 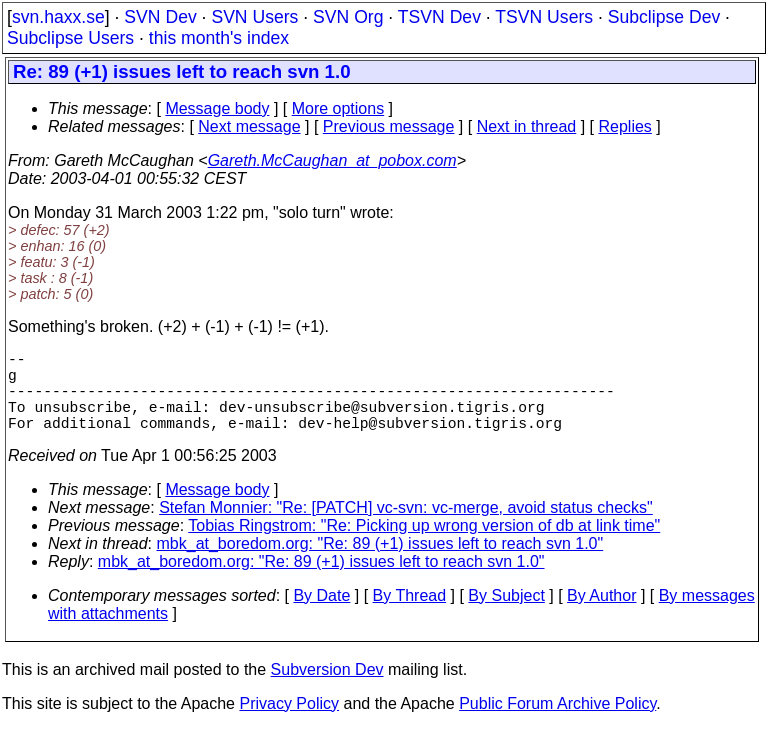 What do you see at coordinates (389, 126) in the screenshot?
I see `Previous message` at bounding box center [389, 126].